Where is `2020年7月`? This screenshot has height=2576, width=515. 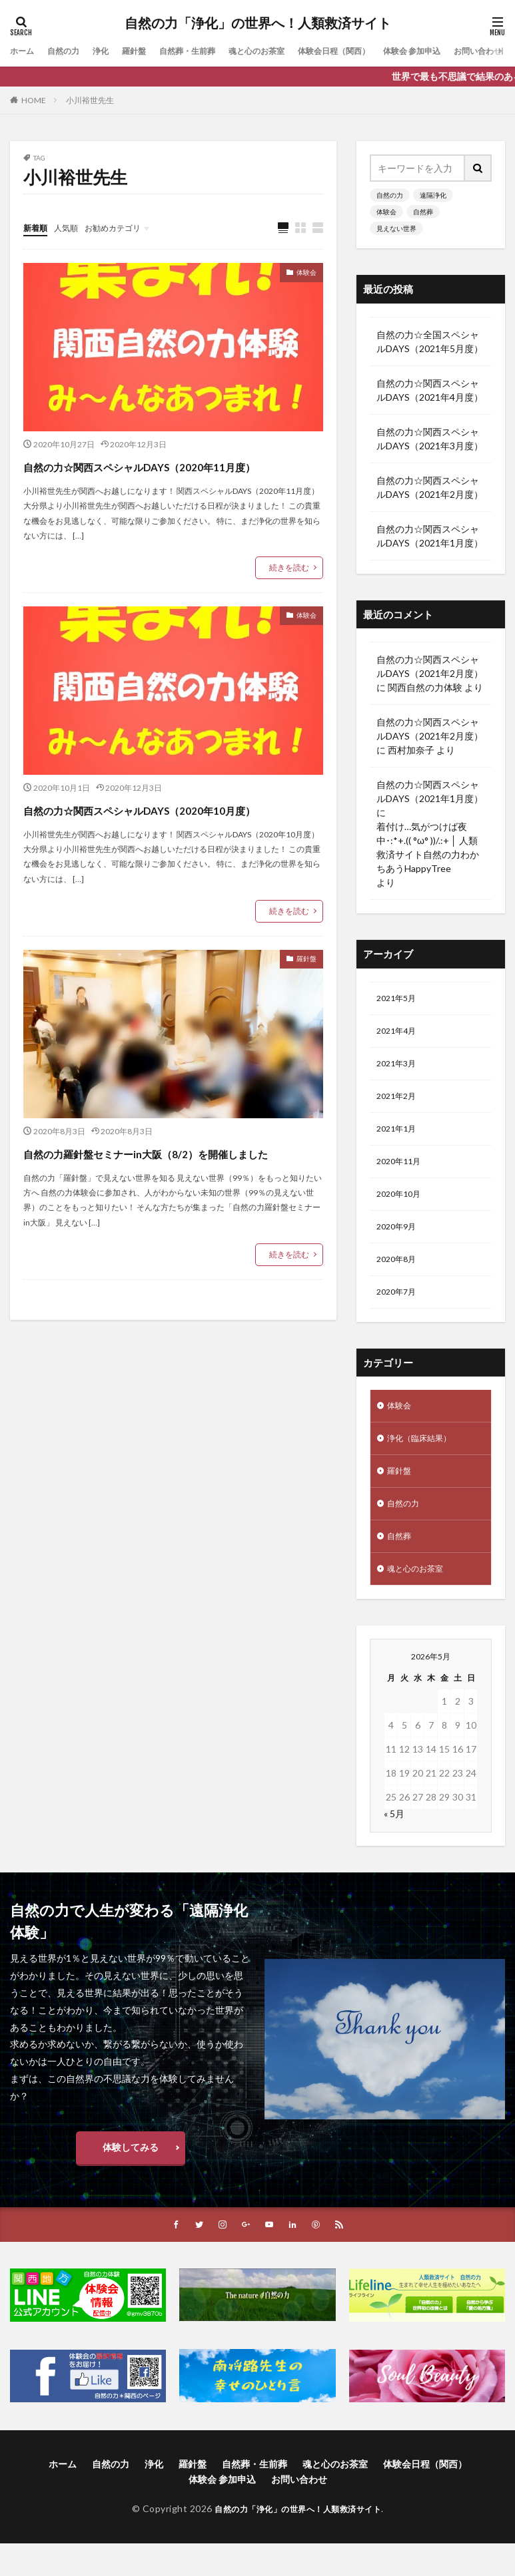
2020年7月 is located at coordinates (399, 1311).